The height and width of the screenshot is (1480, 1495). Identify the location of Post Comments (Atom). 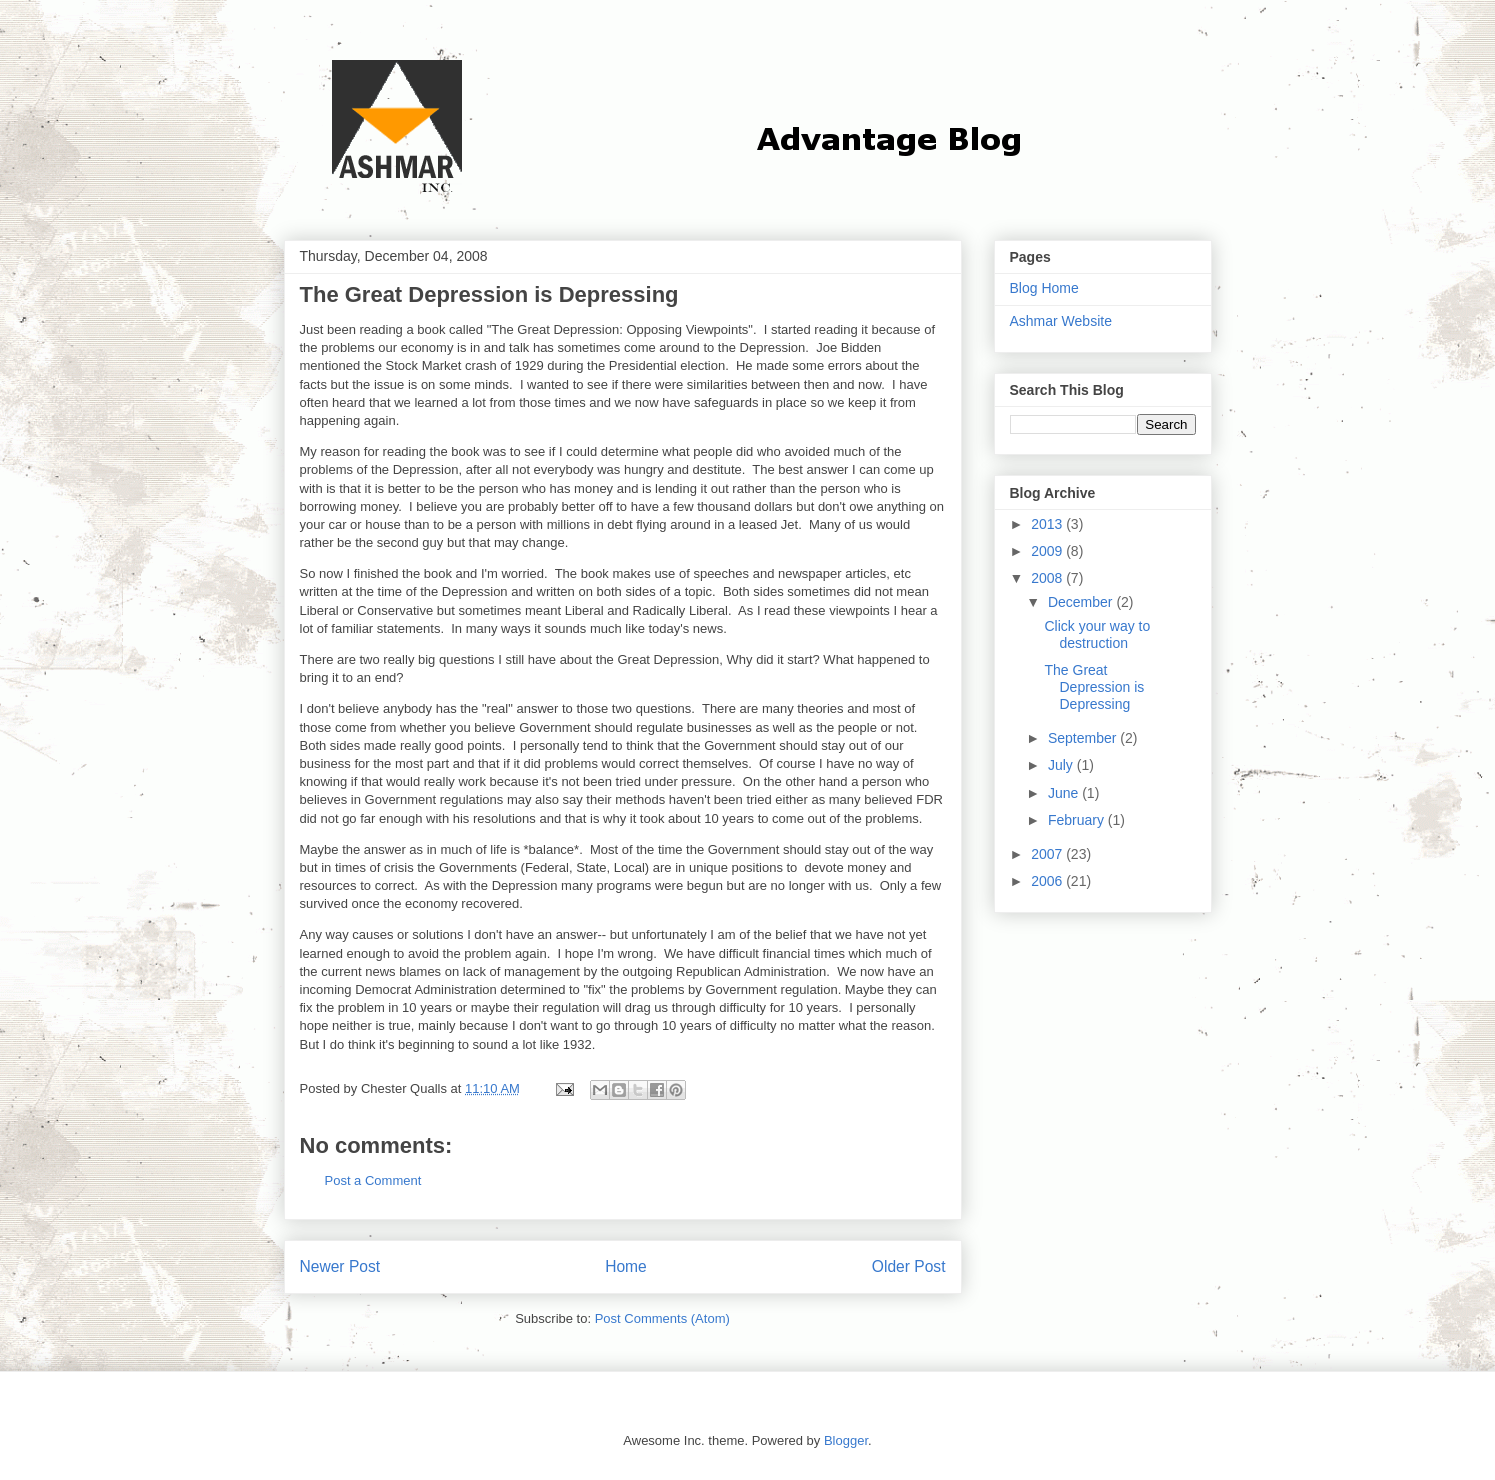
(662, 1318).